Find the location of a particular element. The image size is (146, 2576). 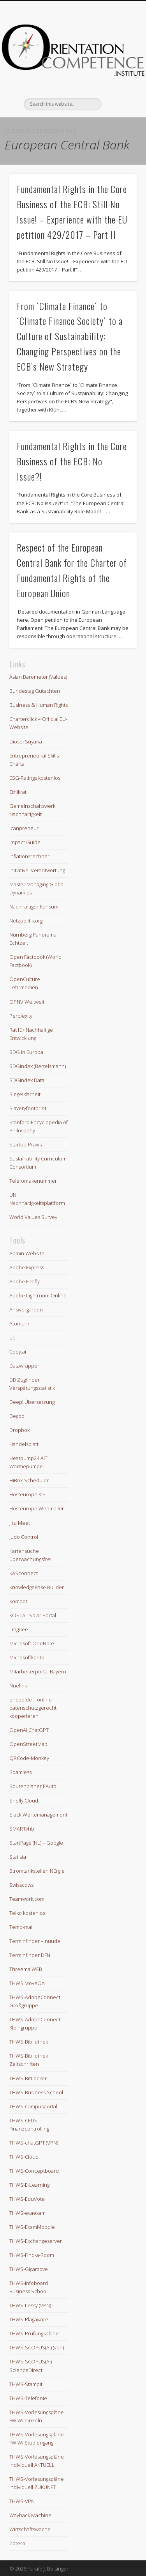

ESG-Ratings kostenlos is located at coordinates (34, 777).